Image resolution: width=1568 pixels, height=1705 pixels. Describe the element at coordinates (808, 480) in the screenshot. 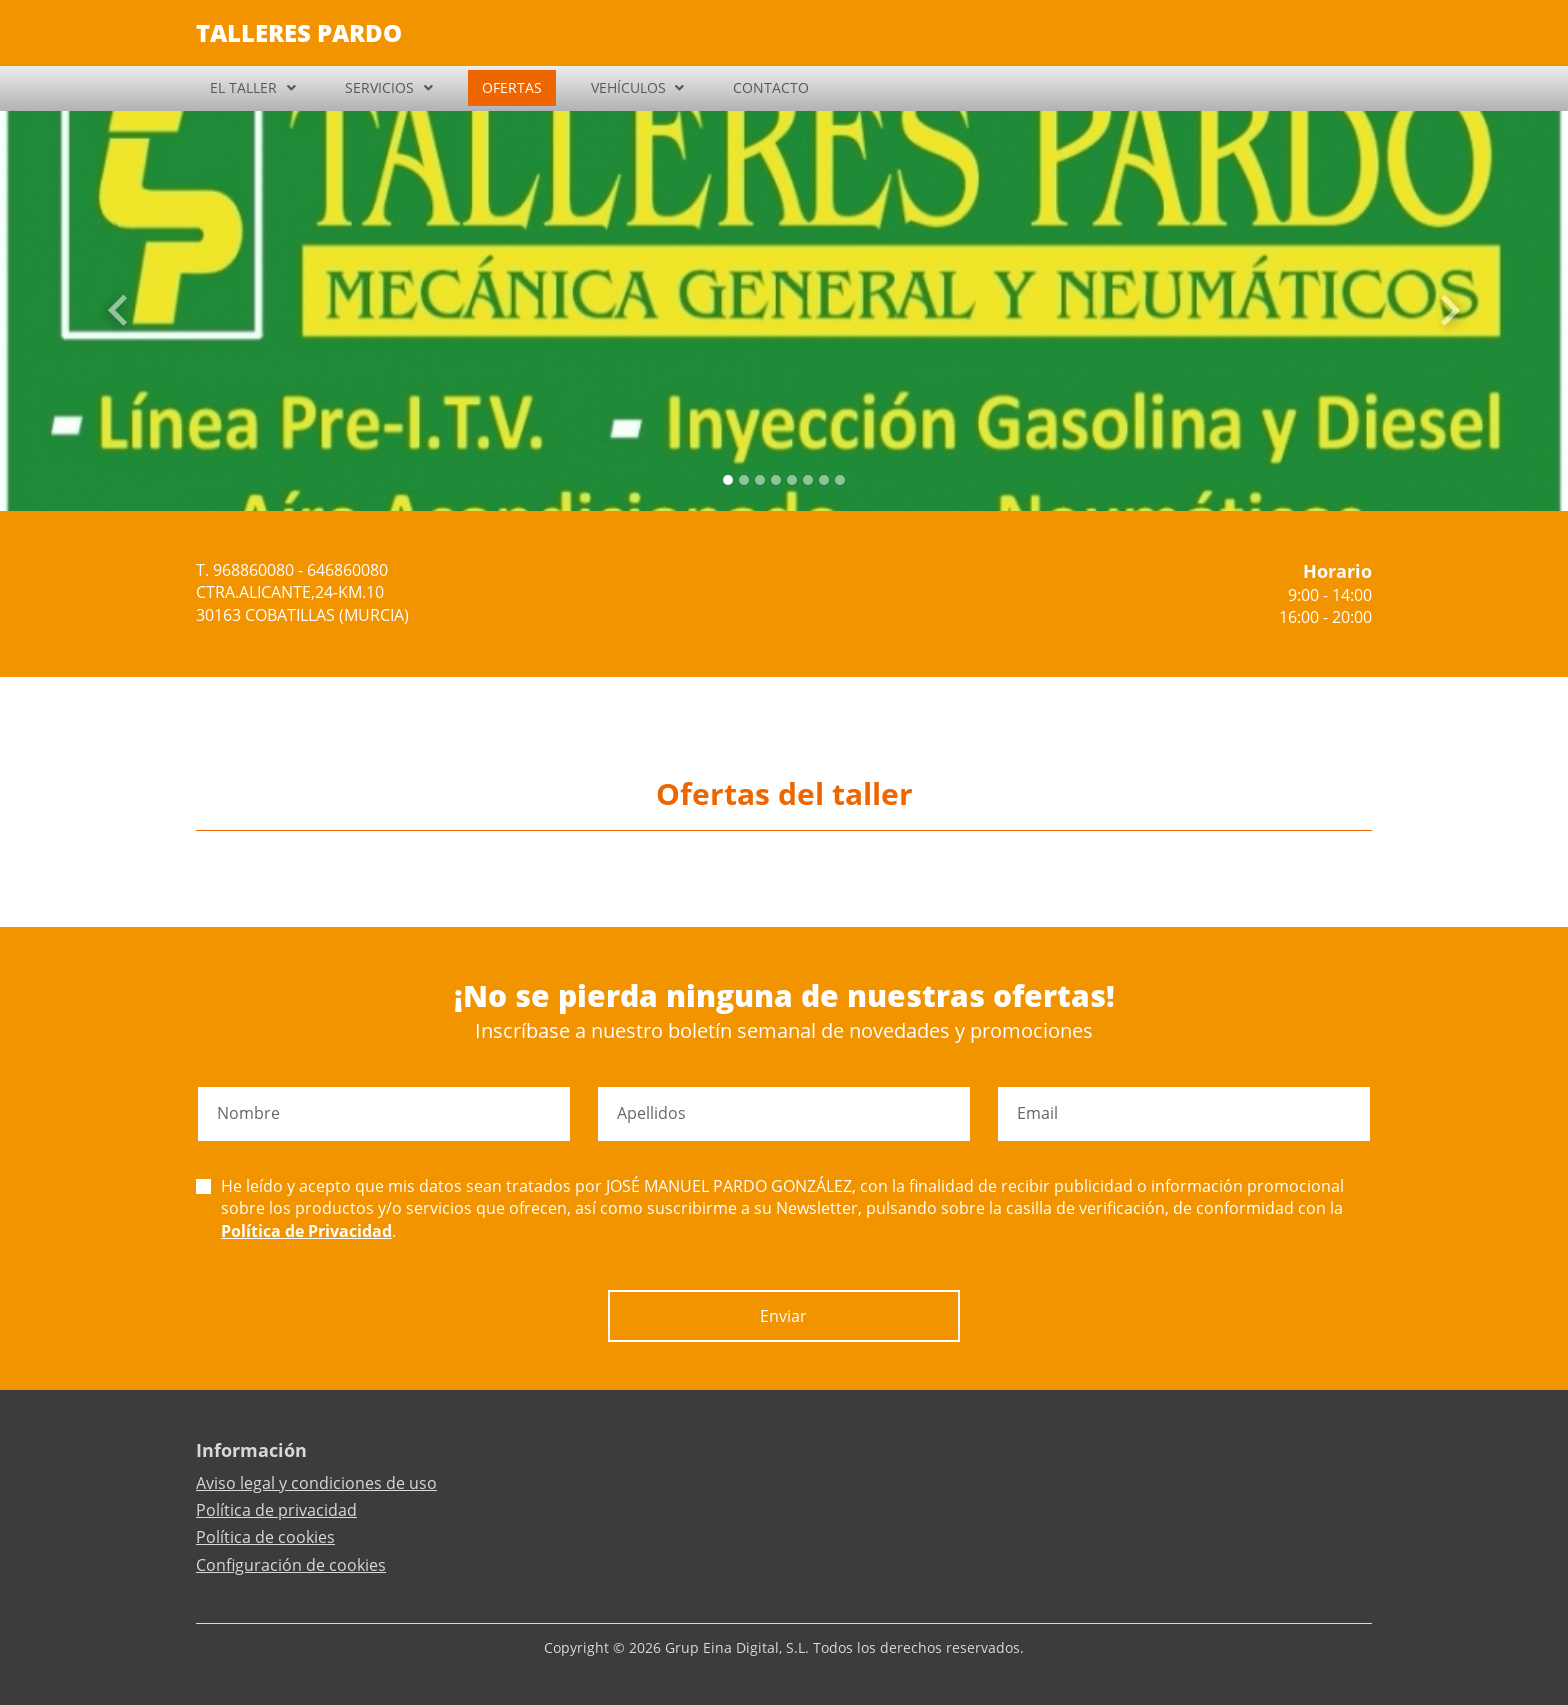

I see `[Slide 5]` at that location.